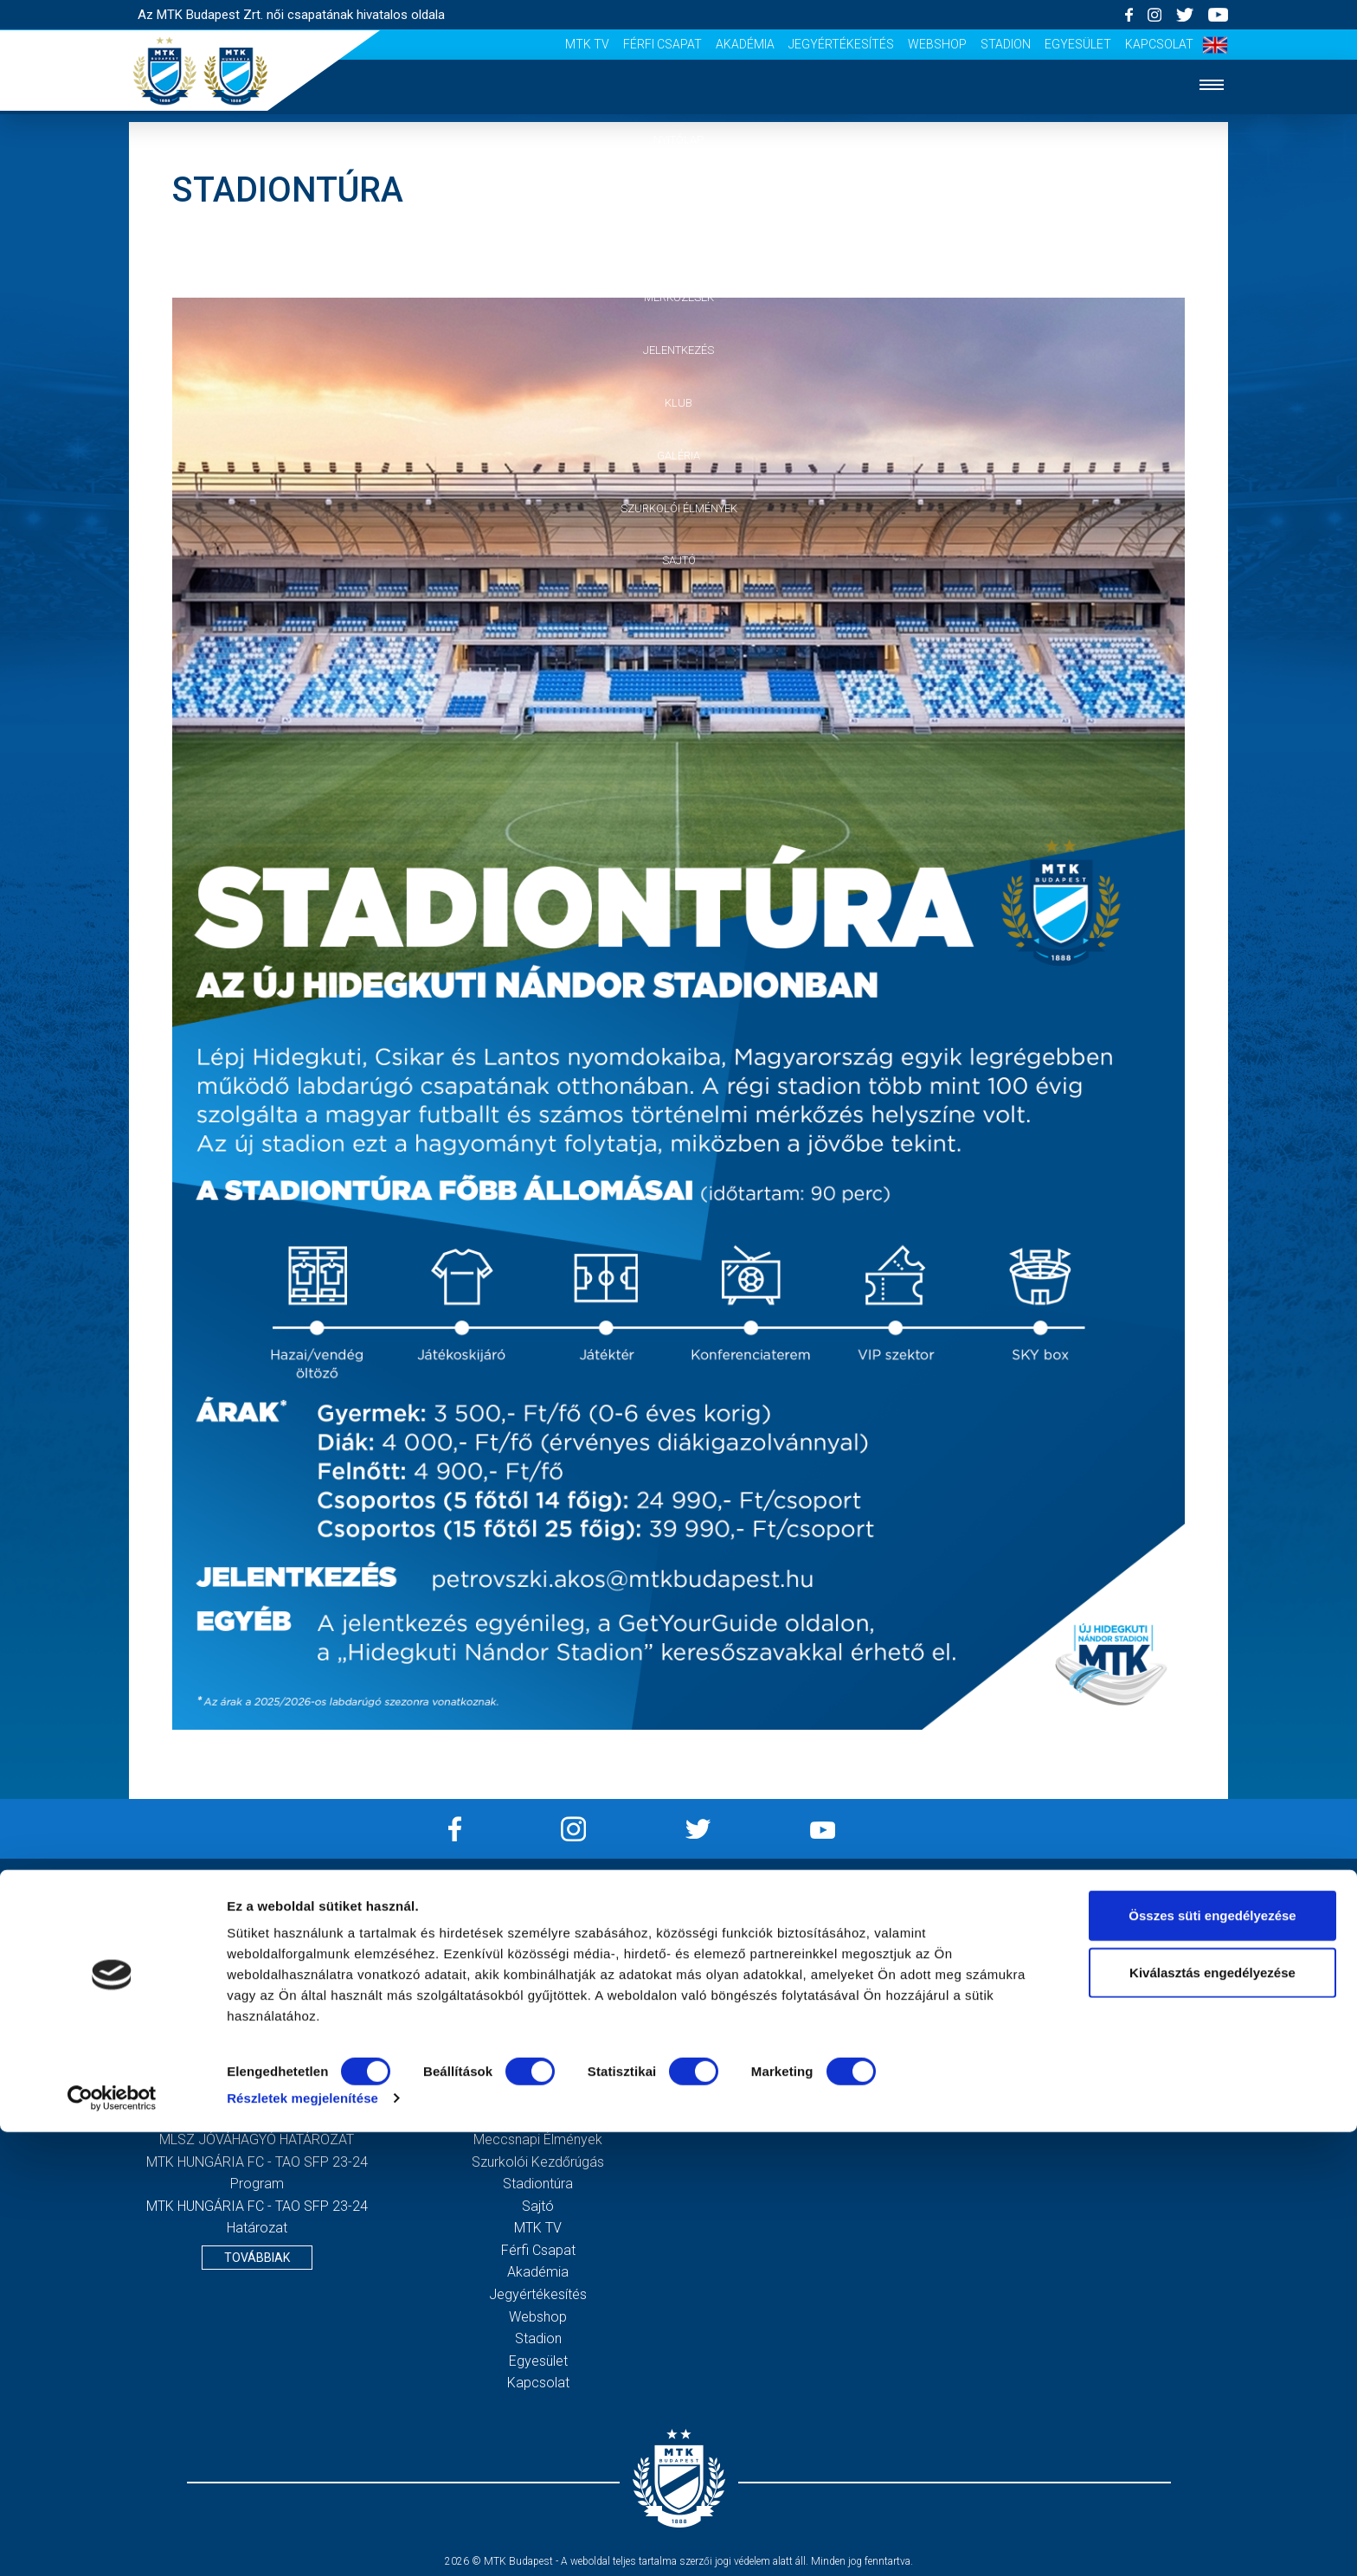 Image resolution: width=1357 pixels, height=2576 pixels. What do you see at coordinates (257, 2028) in the screenshot?
I see `2020. évi beszámoló és közhasznúsági melléklet, kiegészítő melléklet, könyvvizsgálói jelentés` at bounding box center [257, 2028].